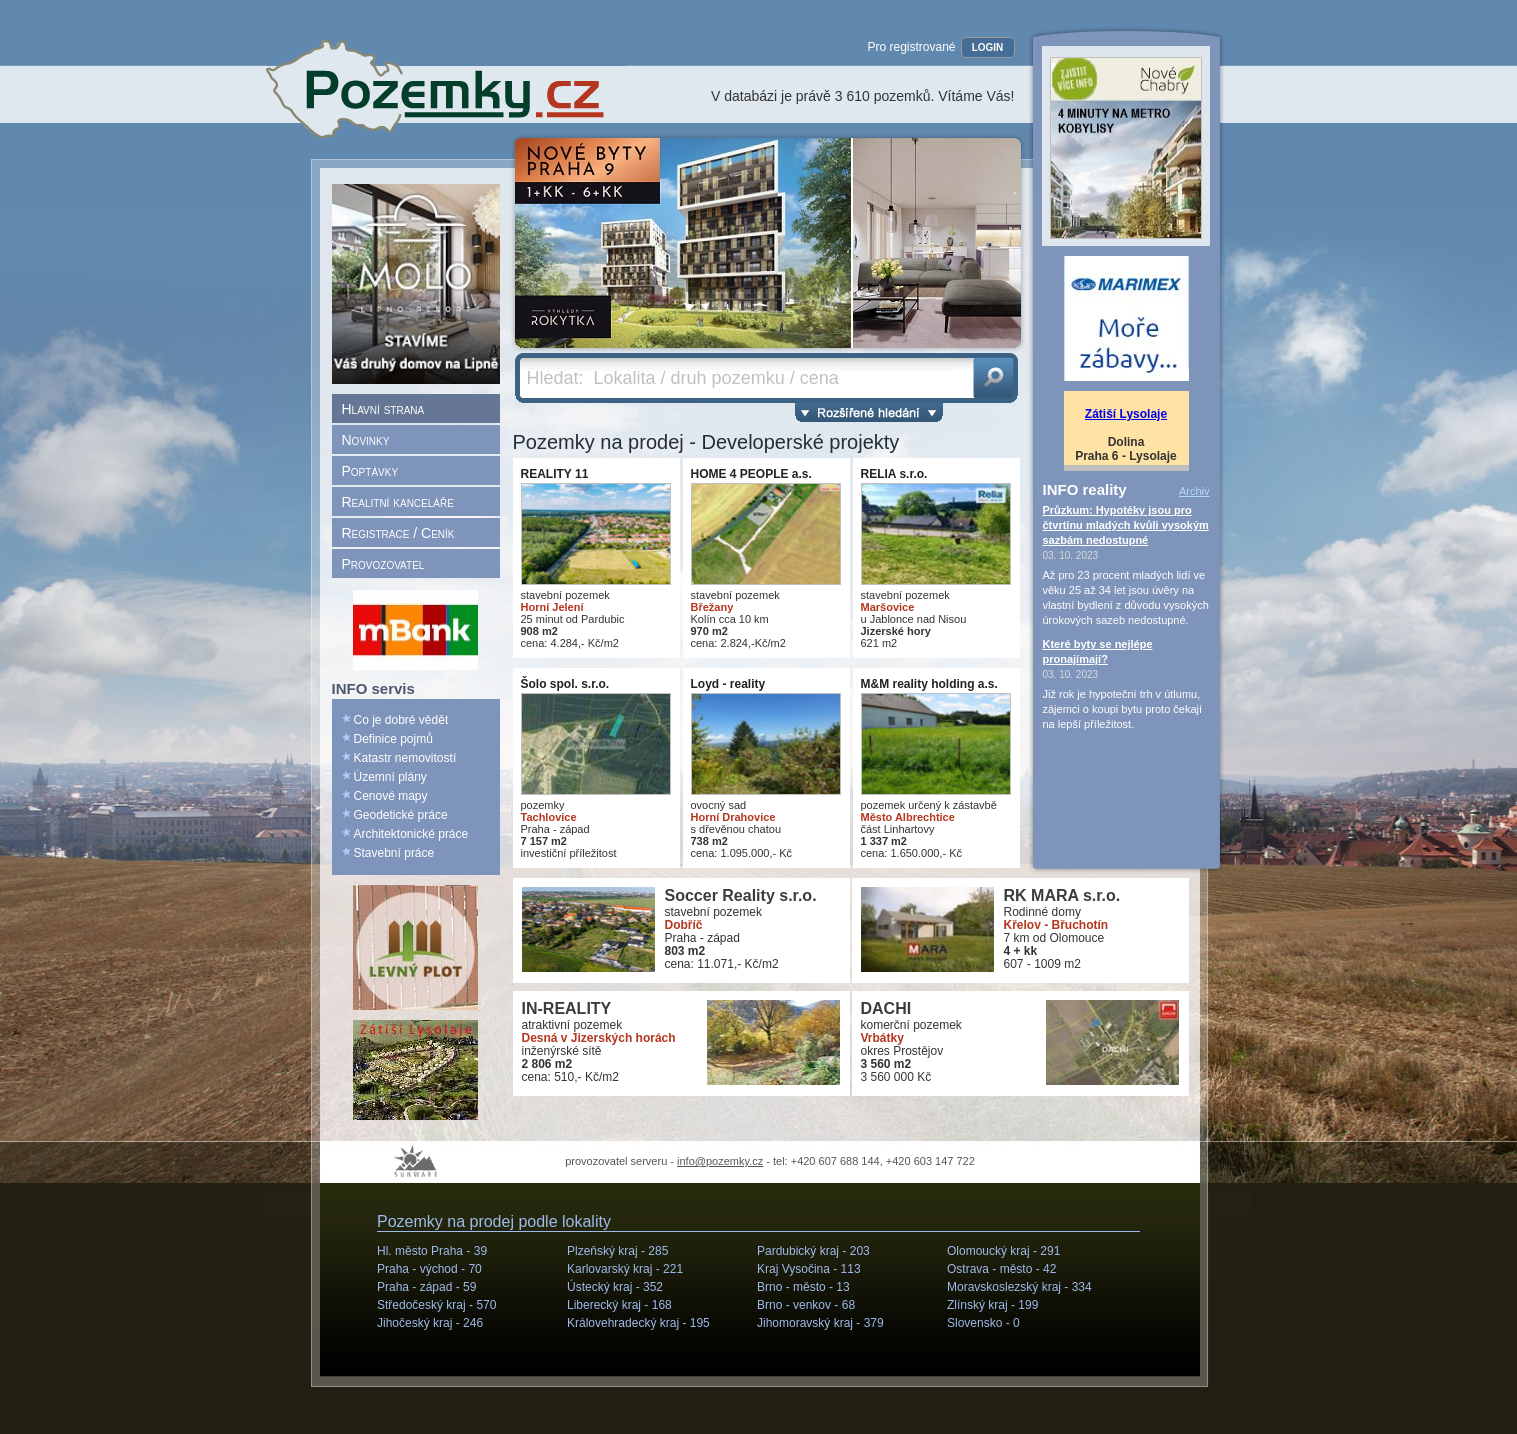  I want to click on Jihočeský kraj -, so click(430, 1323).